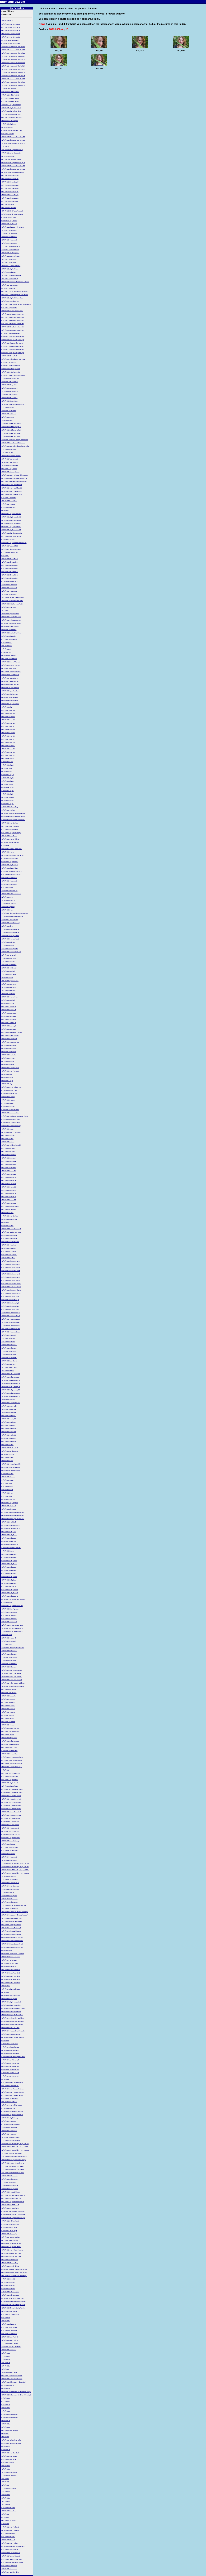  What do you see at coordinates (8, 758) in the screenshot?
I see `05/01/2008-Sean01` at bounding box center [8, 758].